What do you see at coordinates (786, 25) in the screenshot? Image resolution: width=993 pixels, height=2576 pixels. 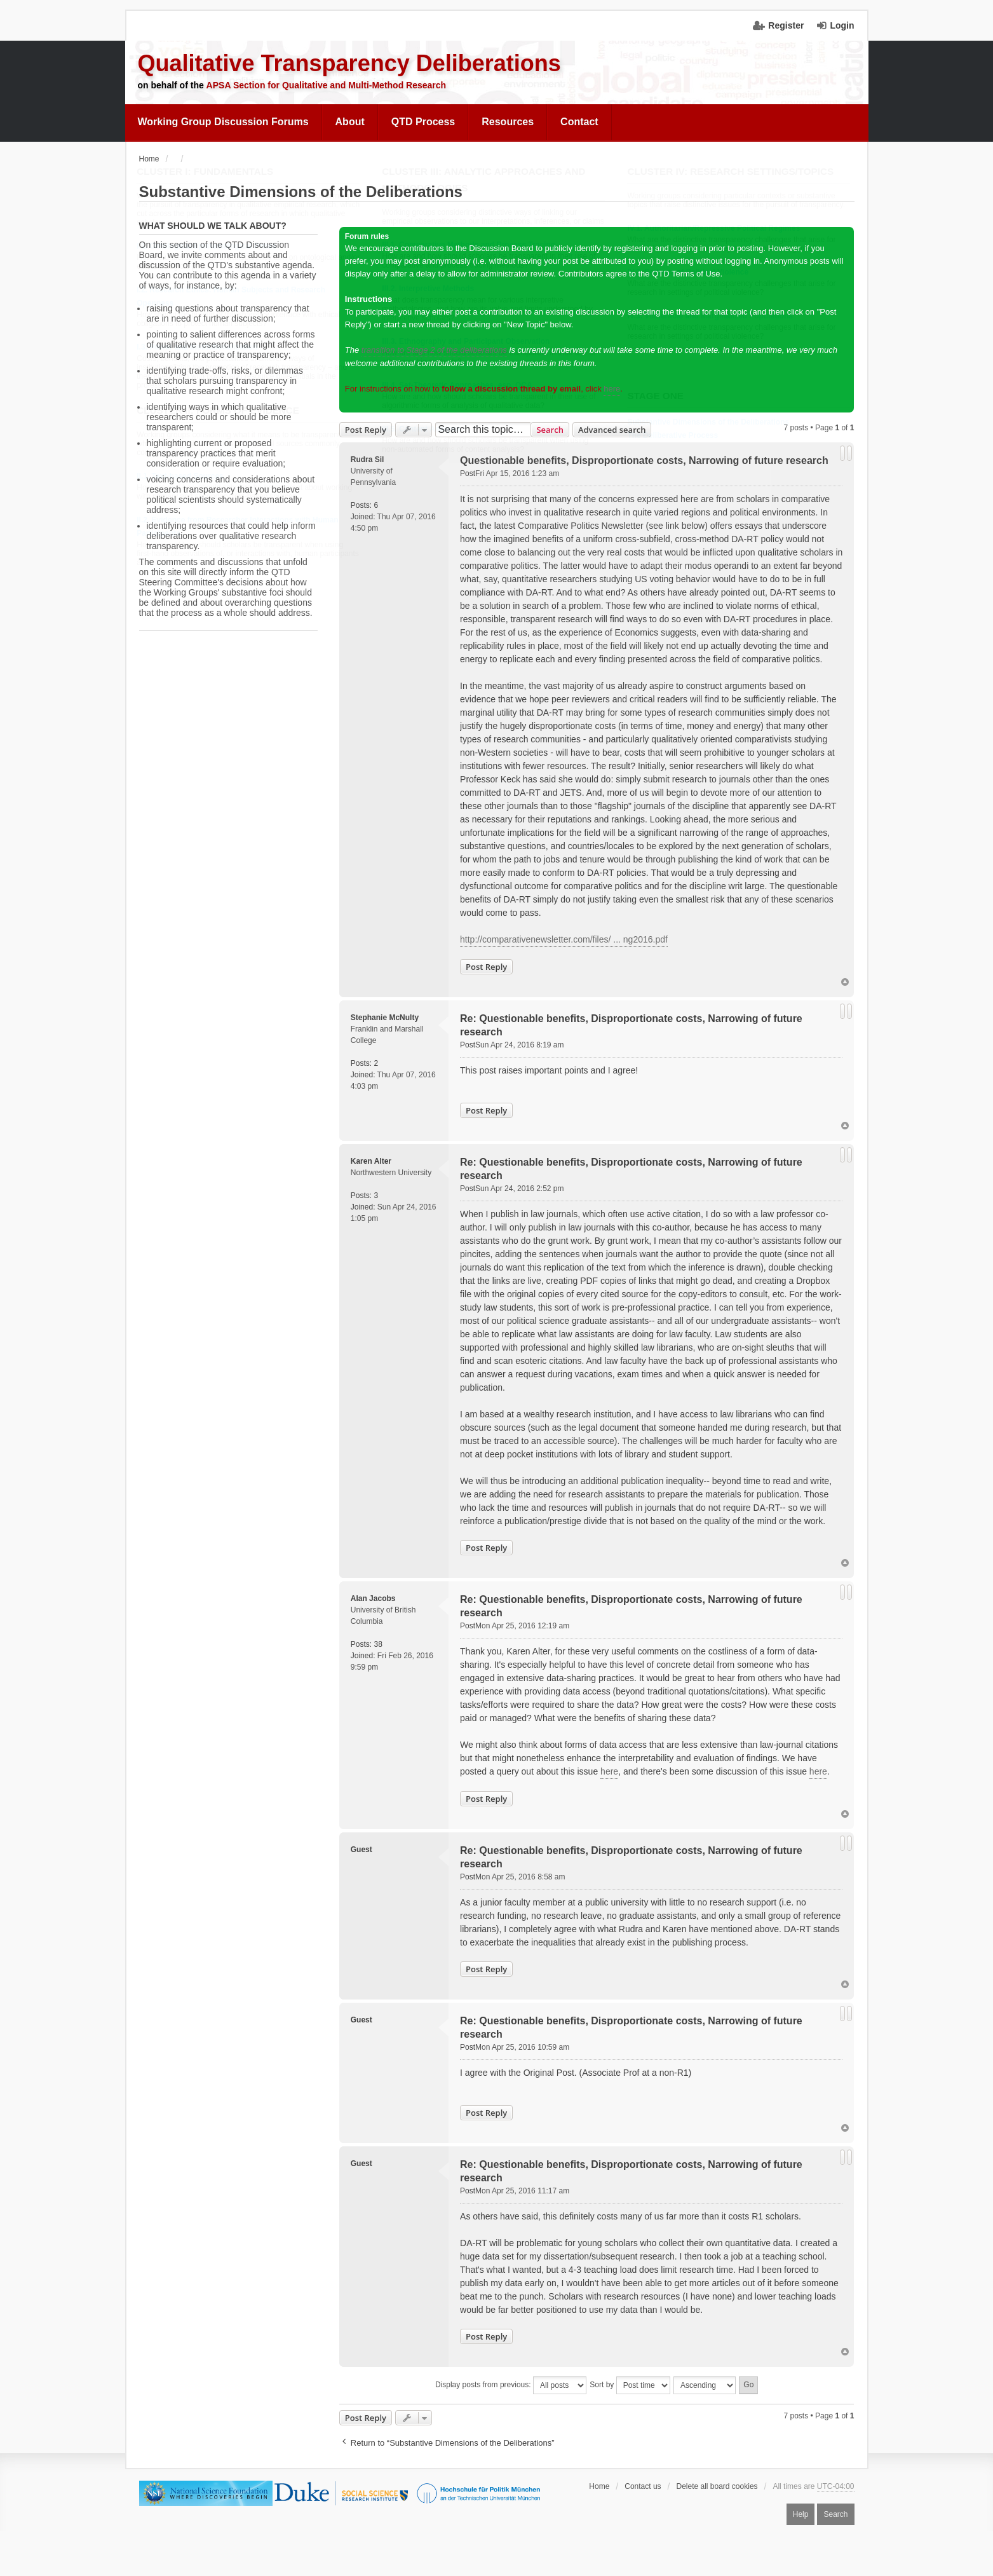 I see `Register [menuitem]` at bounding box center [786, 25].